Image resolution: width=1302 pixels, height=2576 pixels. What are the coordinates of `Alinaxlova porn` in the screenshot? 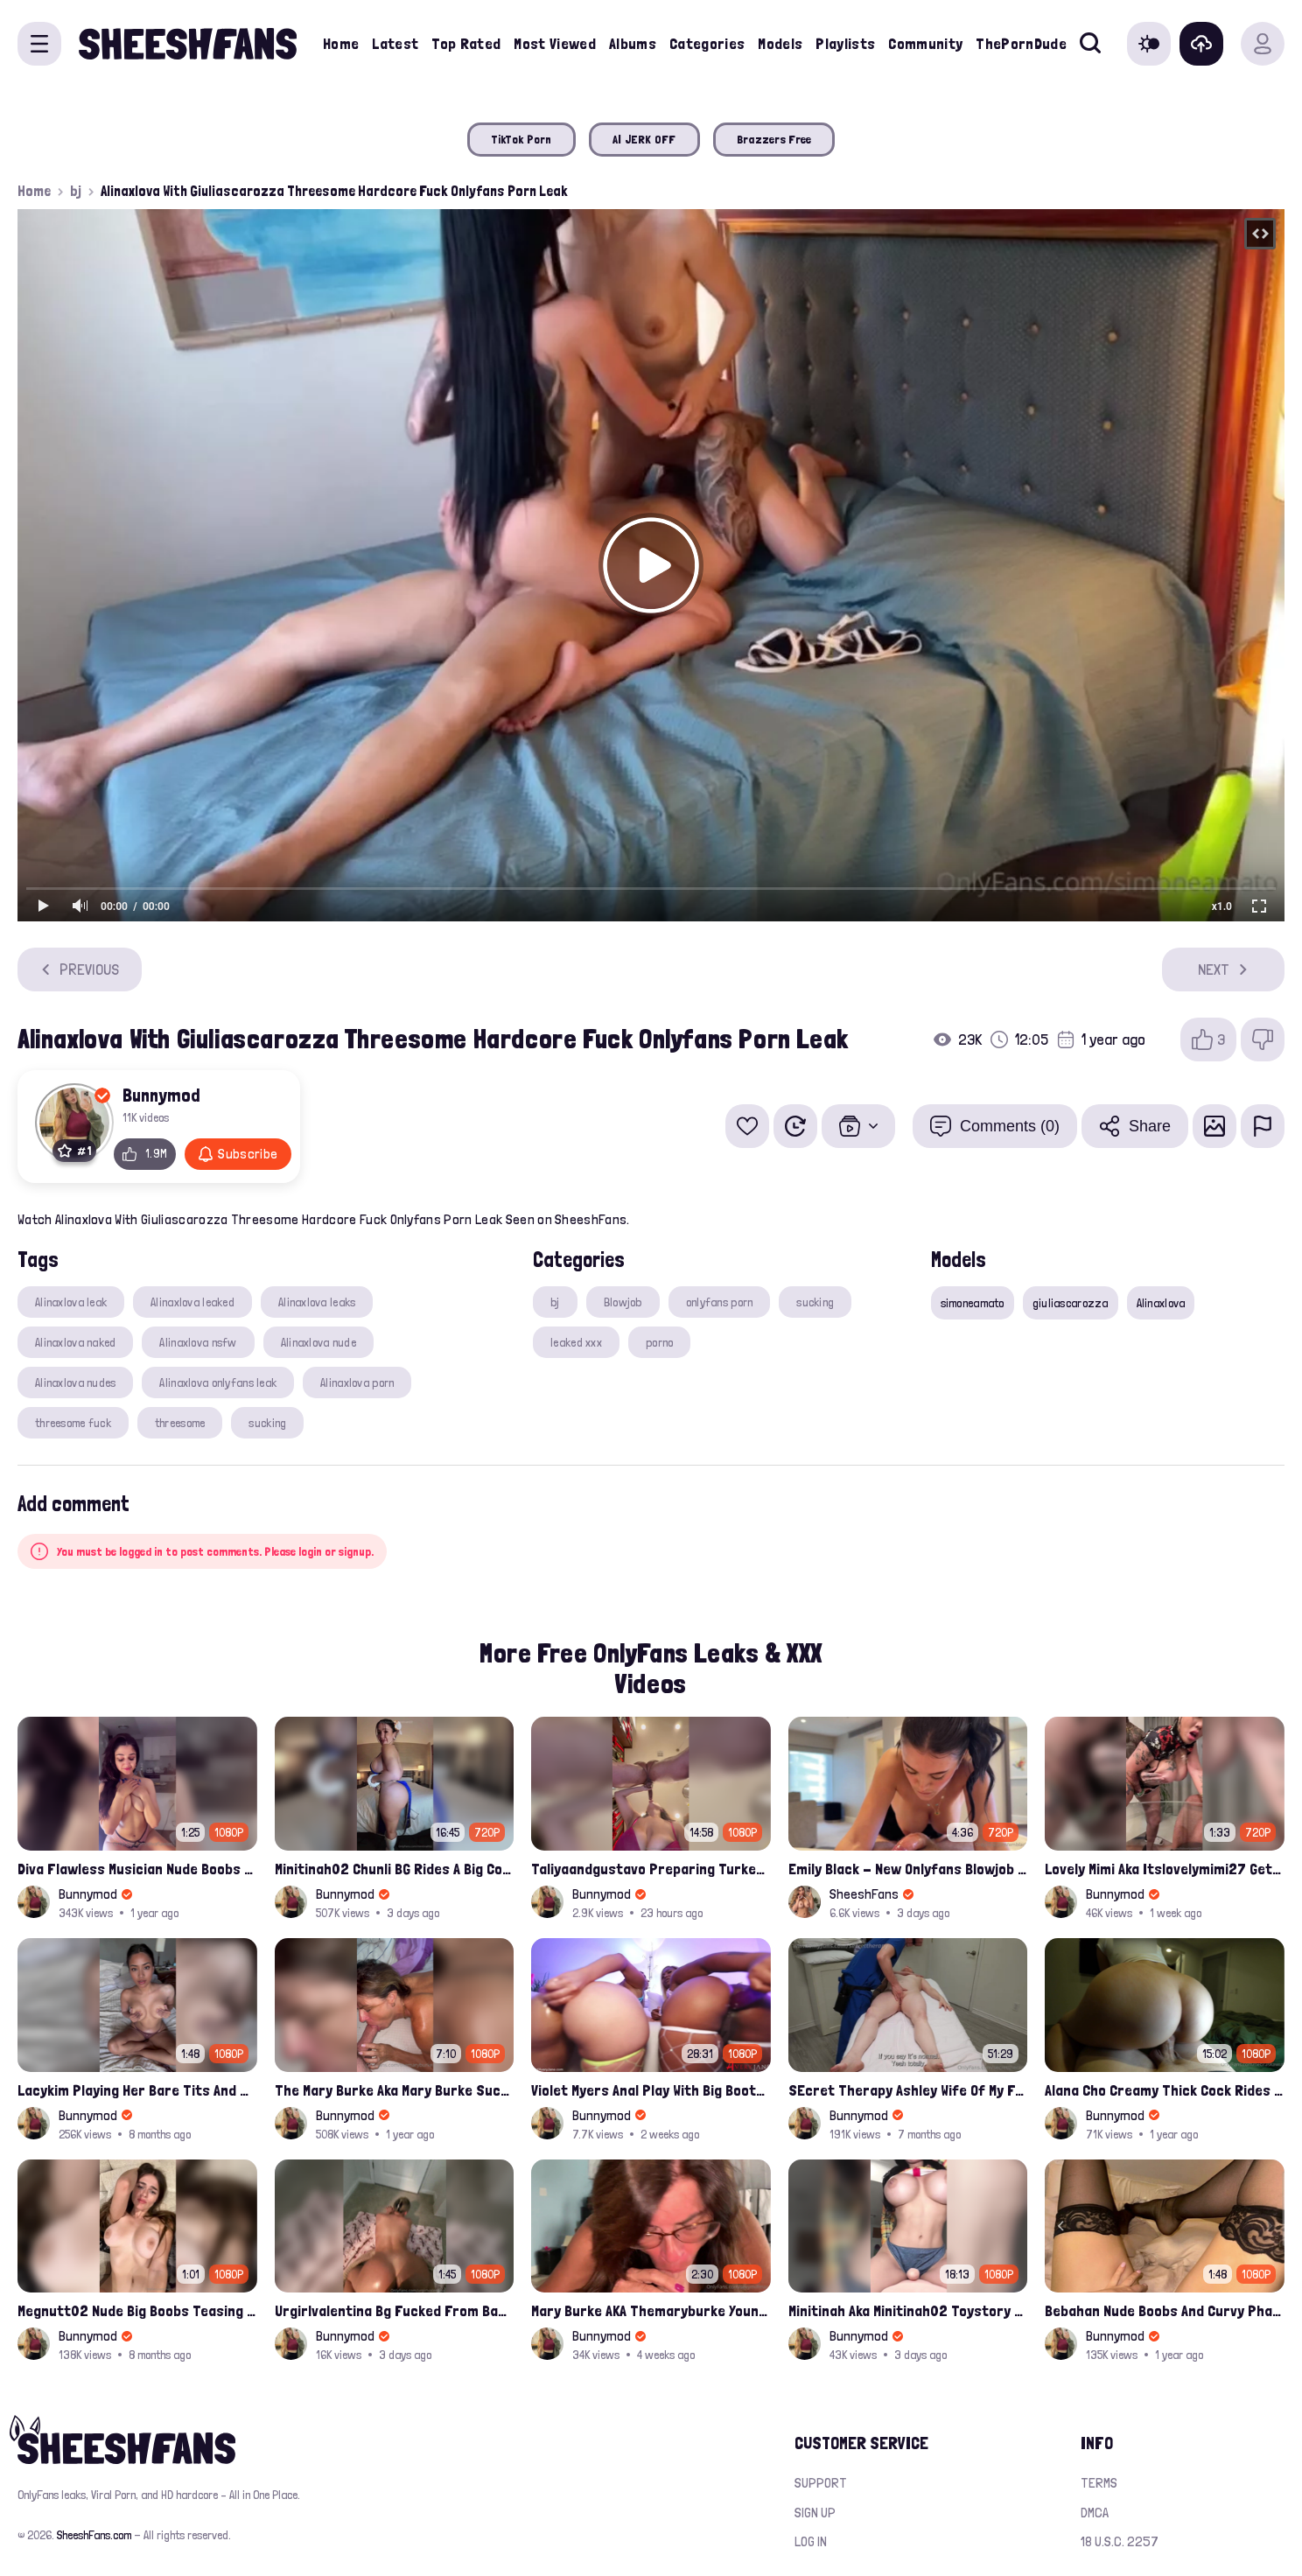 It's located at (357, 1383).